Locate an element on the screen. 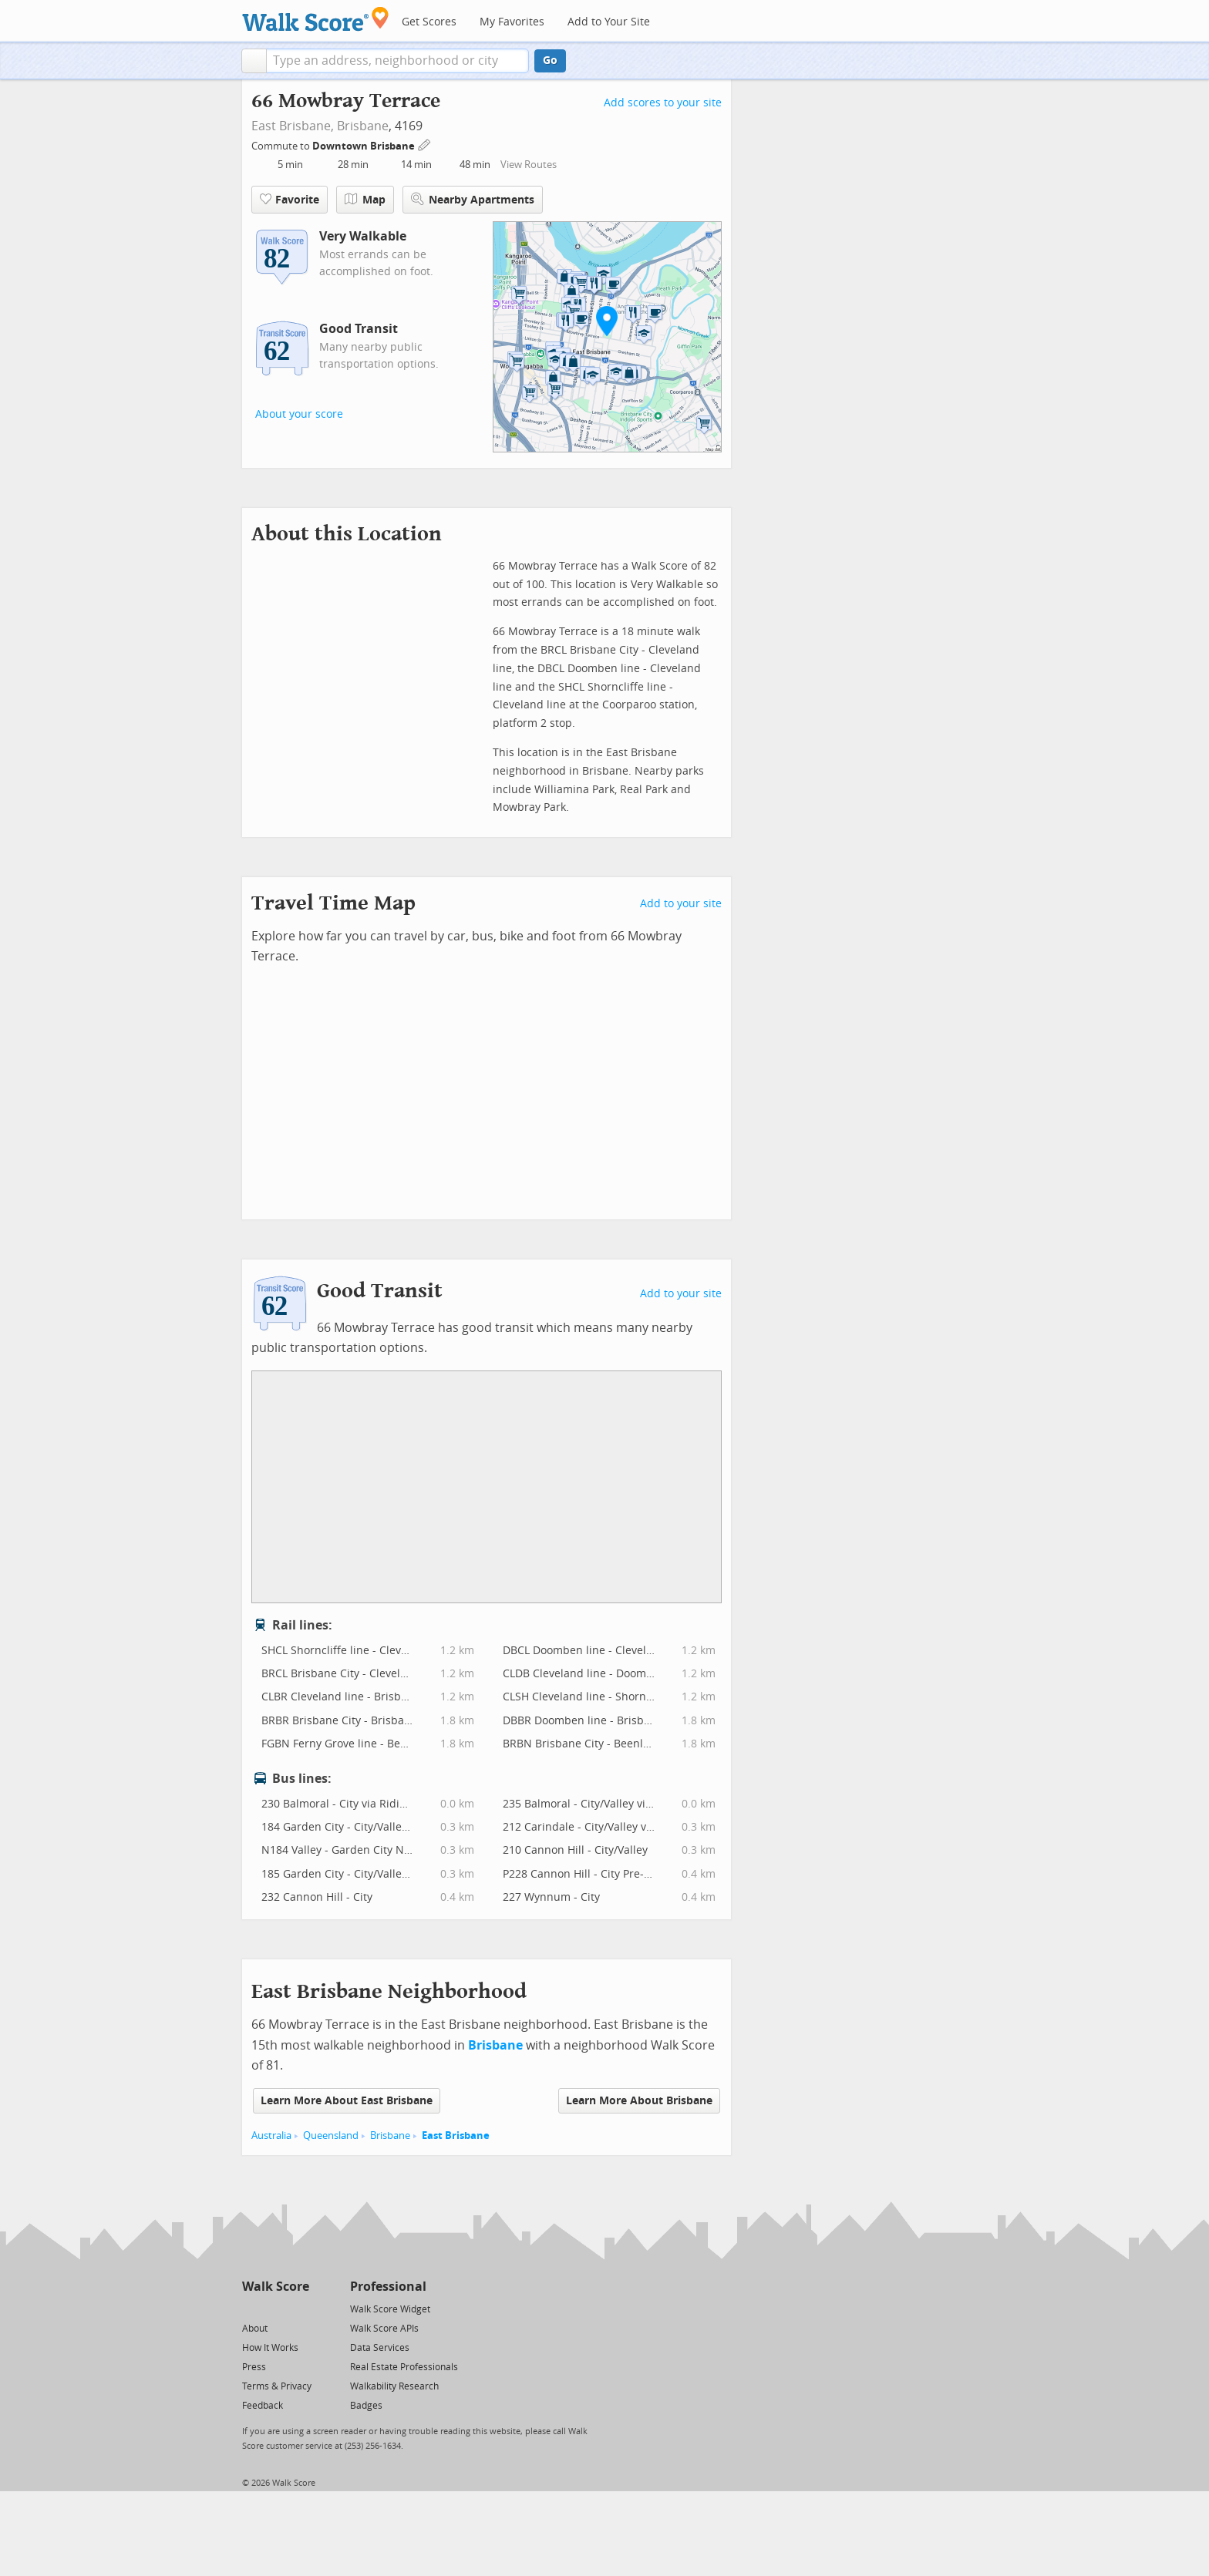 The width and height of the screenshot is (1209, 2576). Brisbane is located at coordinates (363, 126).